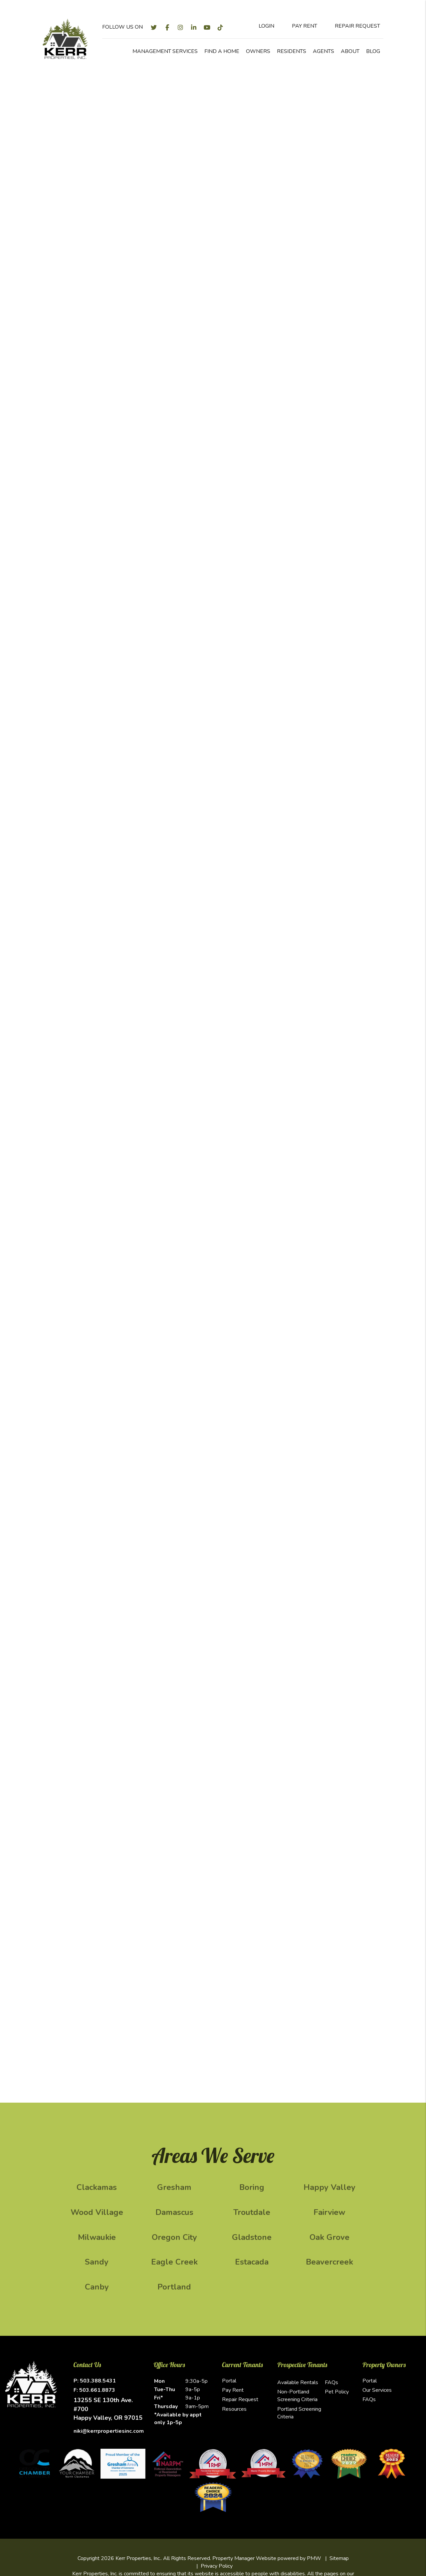 The image size is (426, 2576). Describe the element at coordinates (297, 2382) in the screenshot. I see `Available Rentals` at that location.